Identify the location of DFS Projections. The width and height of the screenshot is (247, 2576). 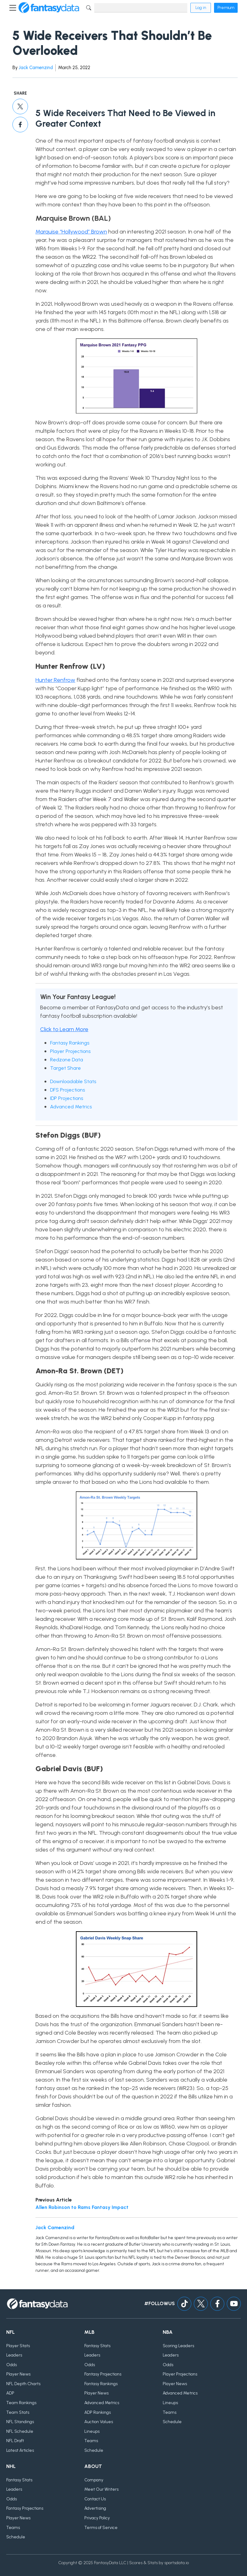
(67, 1090).